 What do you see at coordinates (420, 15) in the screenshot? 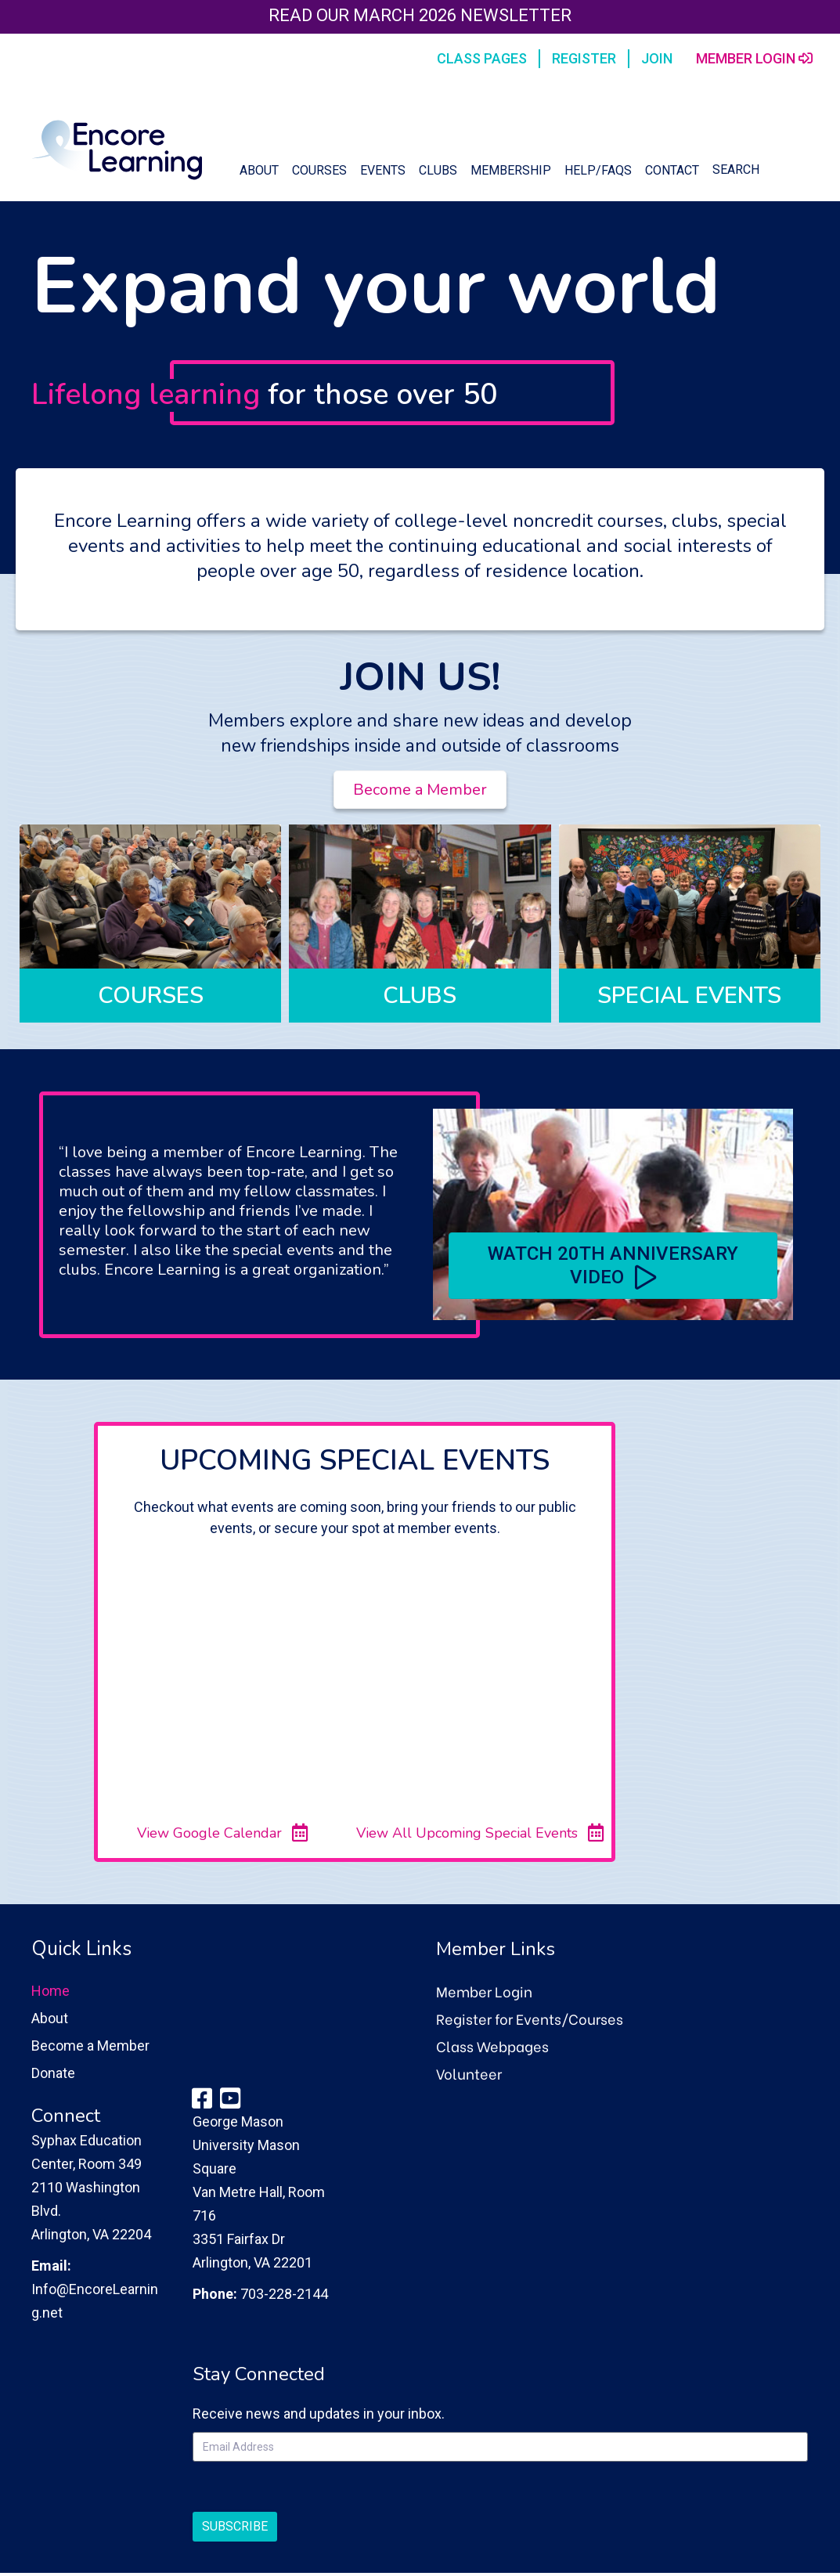
I see `Read our March 2026 Newsletter` at bounding box center [420, 15].